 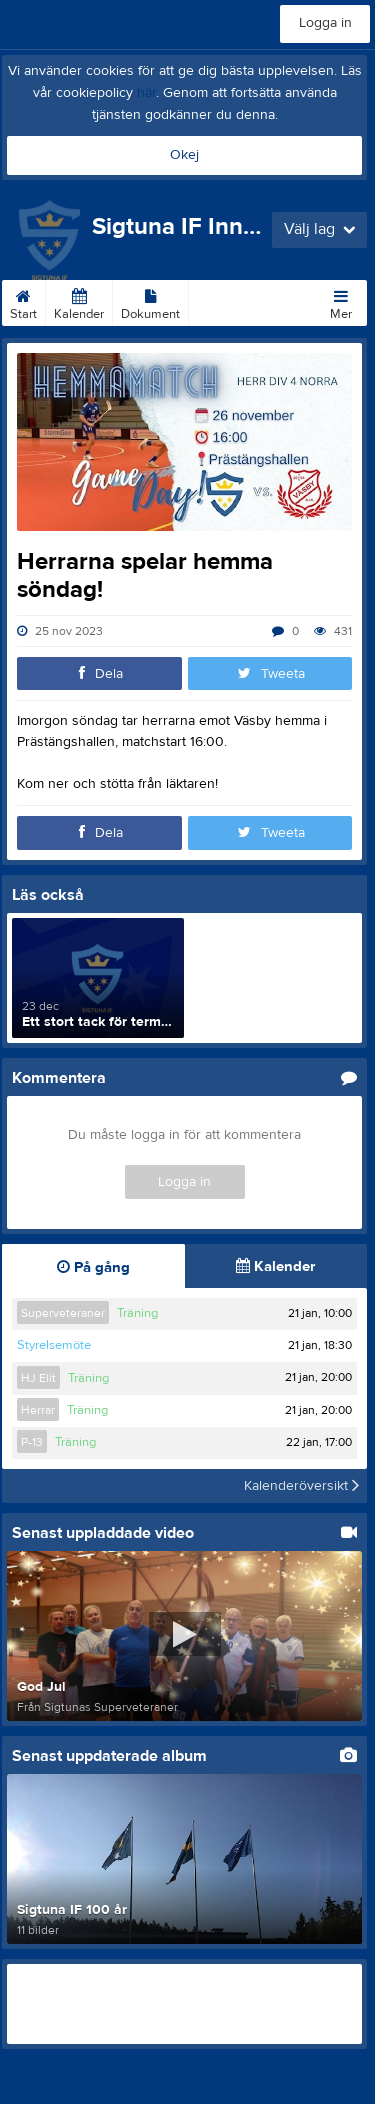 I want to click on Kalender, so click(x=79, y=301).